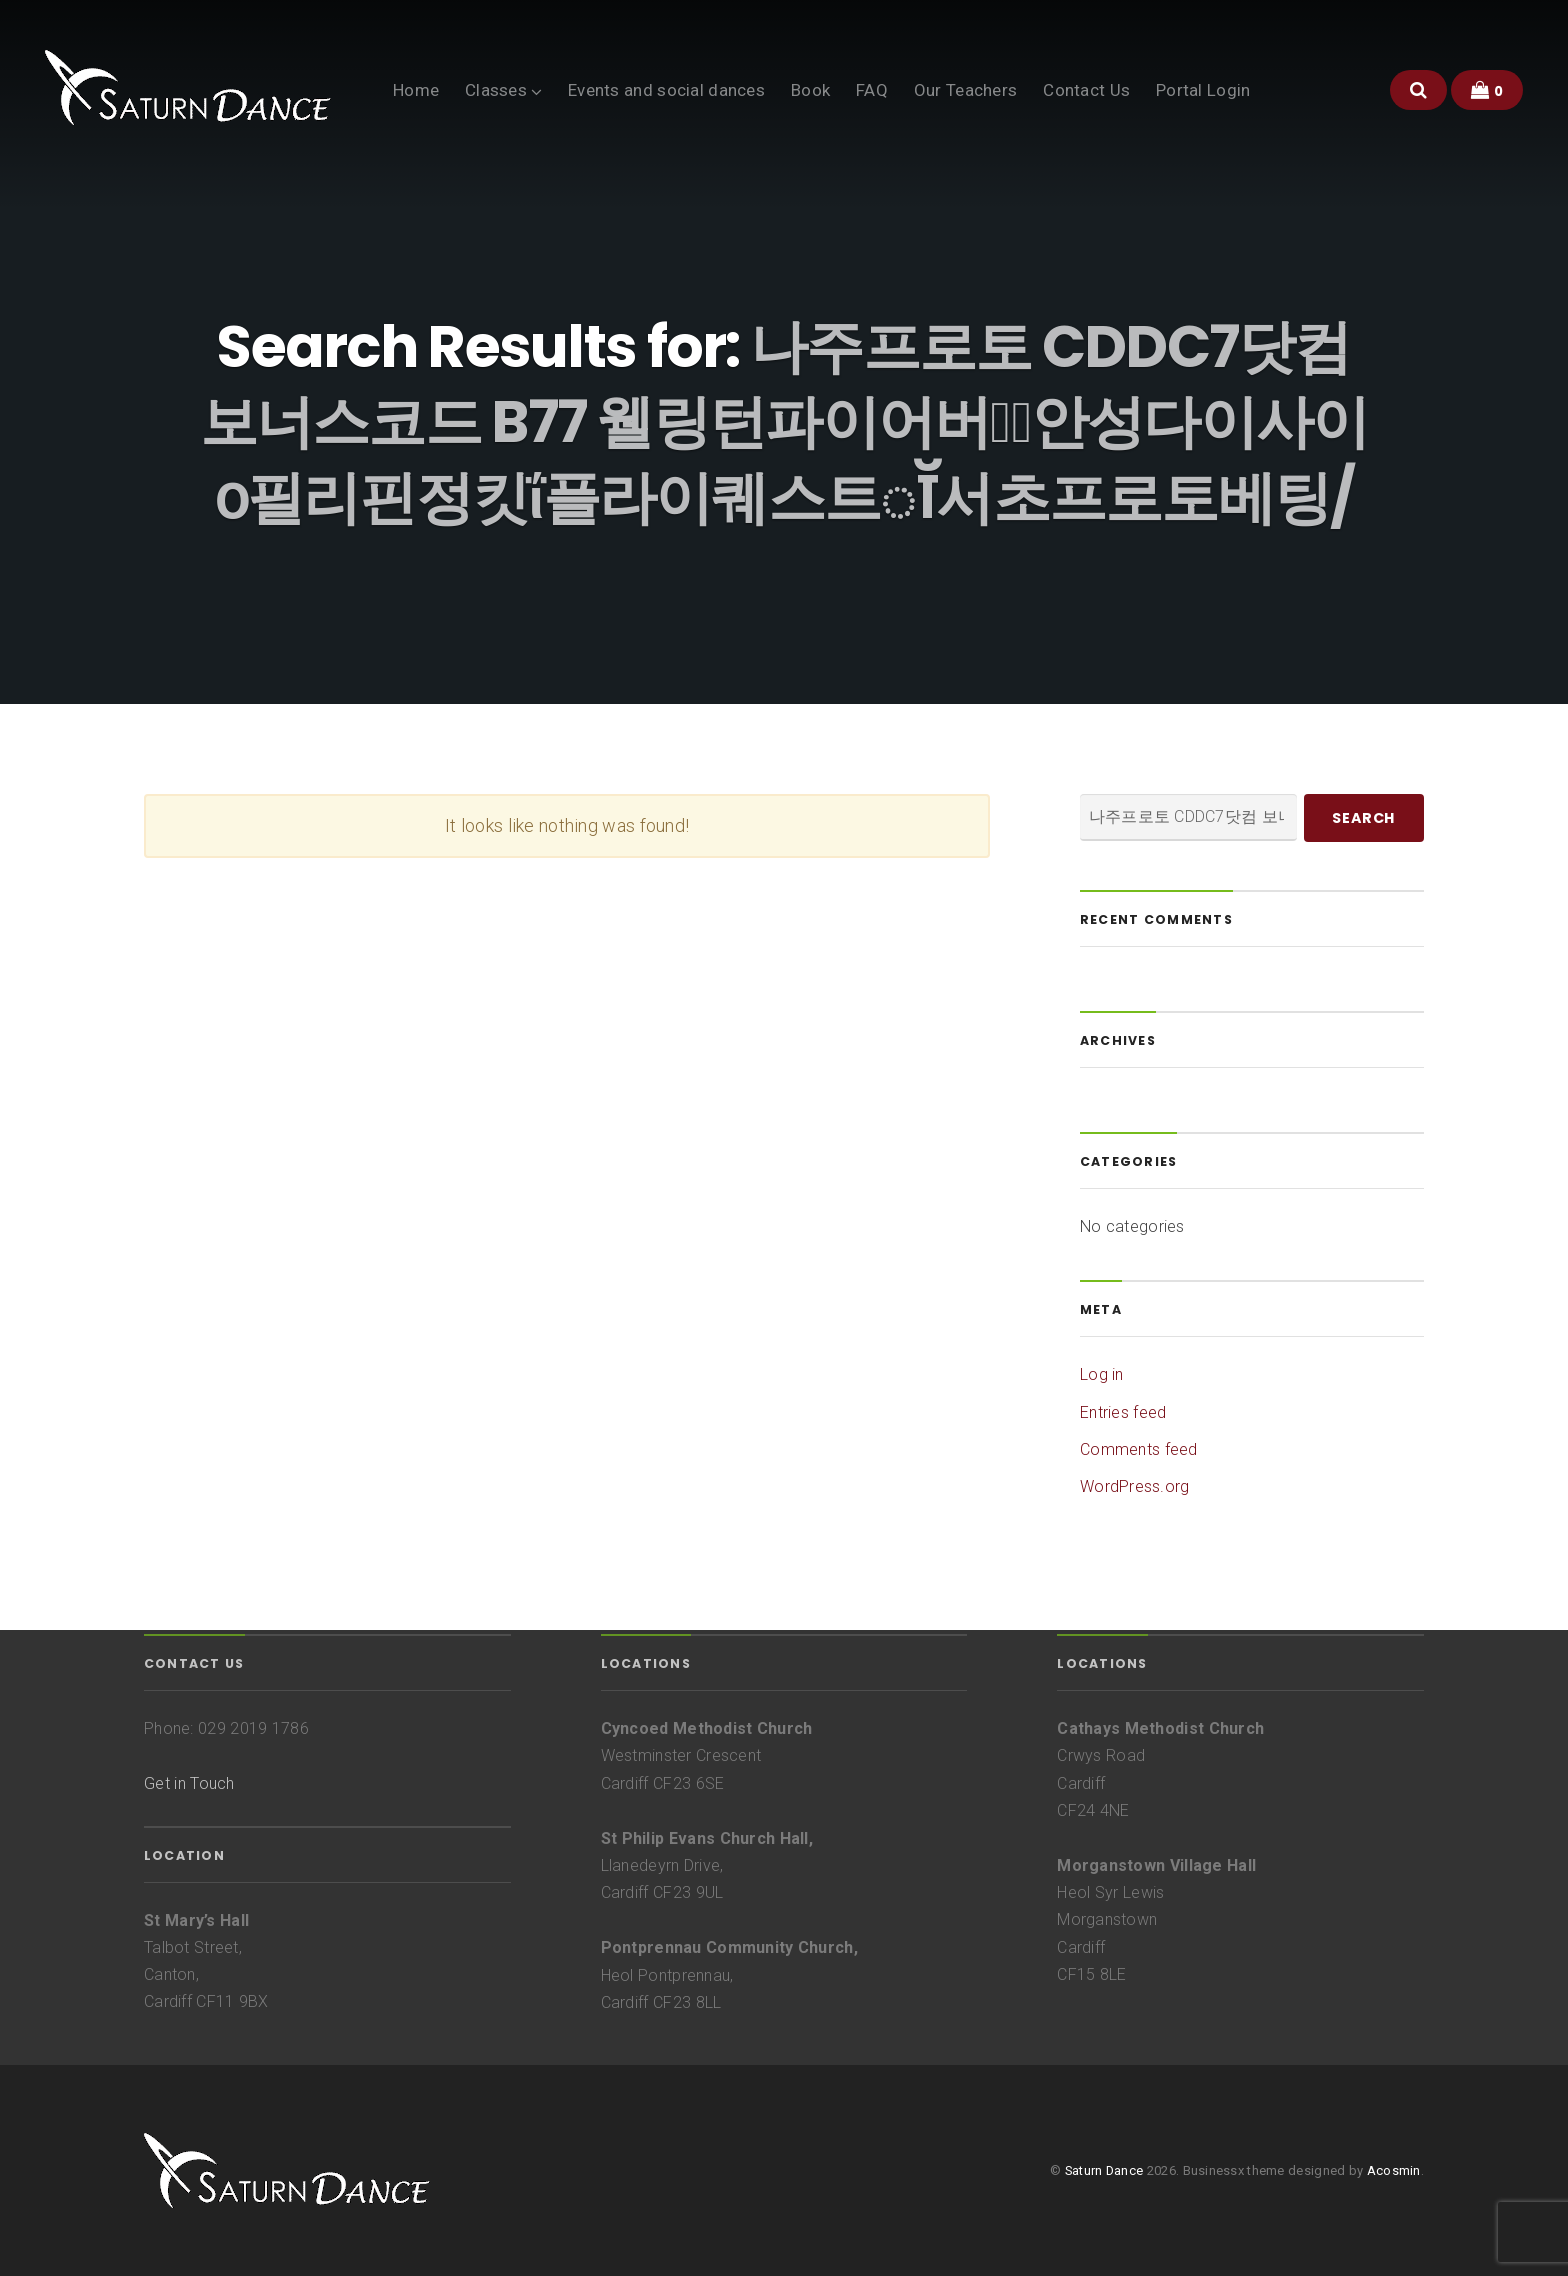 The image size is (1568, 2276). What do you see at coordinates (496, 90) in the screenshot?
I see `Classes` at bounding box center [496, 90].